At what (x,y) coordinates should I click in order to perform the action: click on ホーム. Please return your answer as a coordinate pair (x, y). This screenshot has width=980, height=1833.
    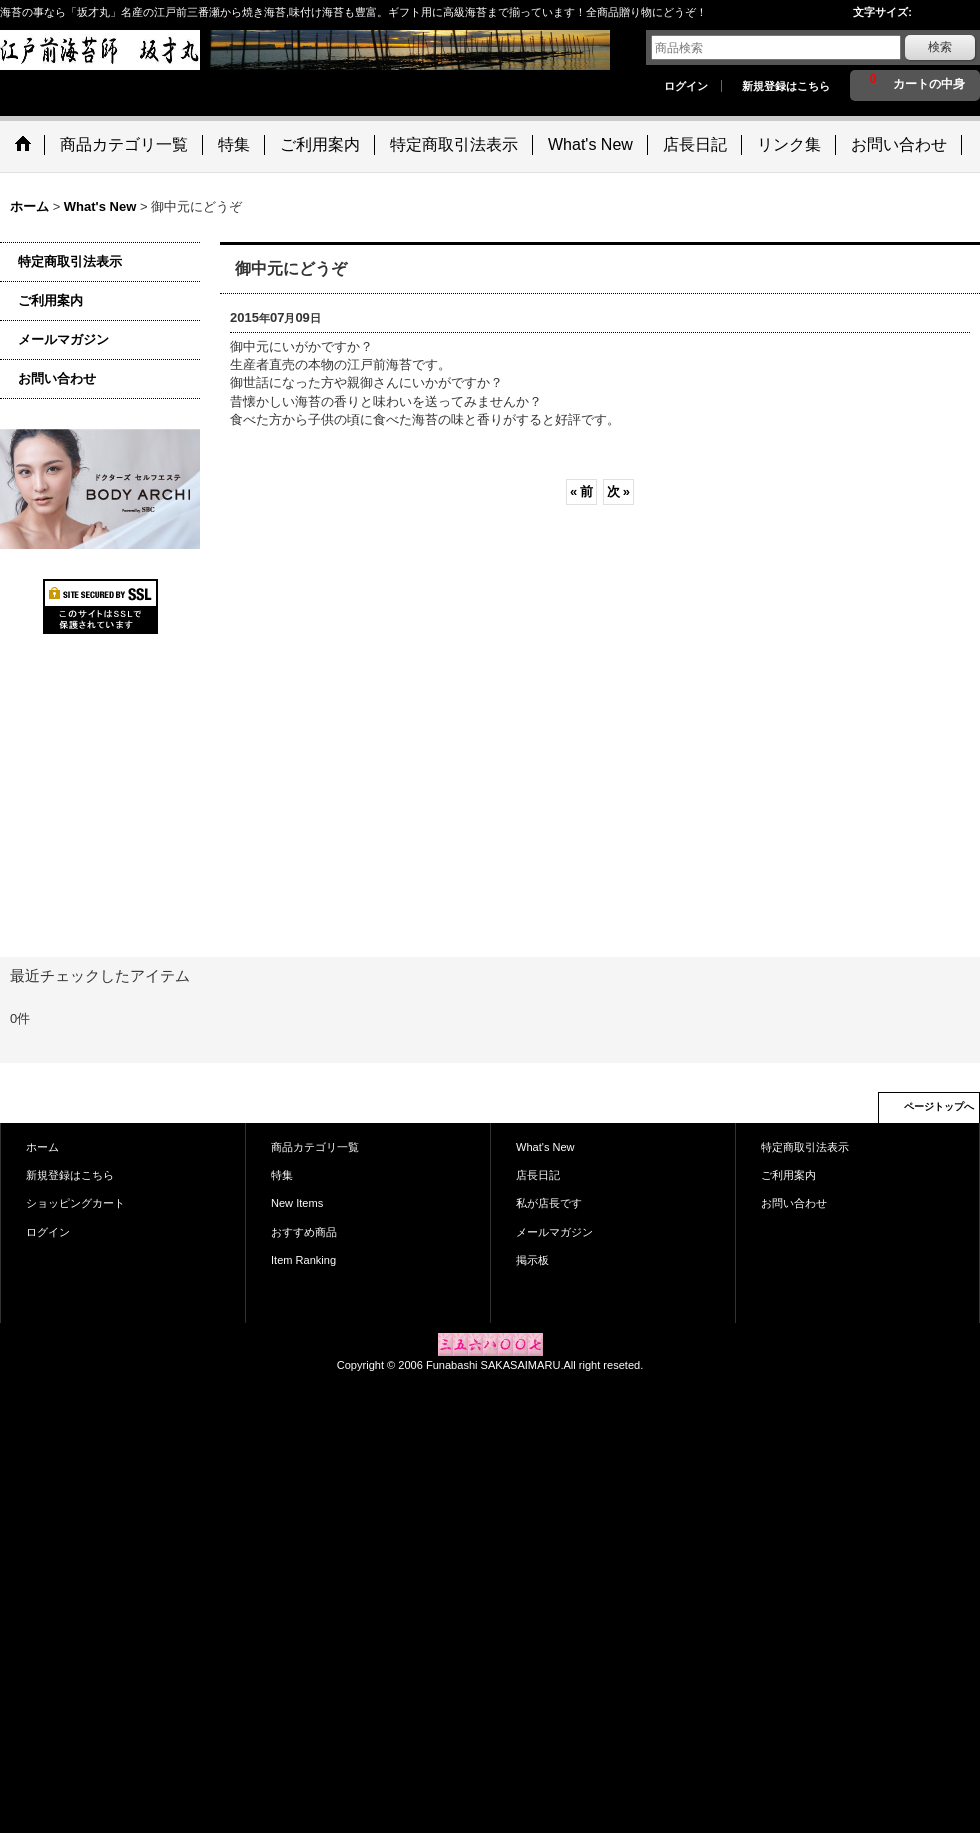
    Looking at the image, I should click on (42, 1147).